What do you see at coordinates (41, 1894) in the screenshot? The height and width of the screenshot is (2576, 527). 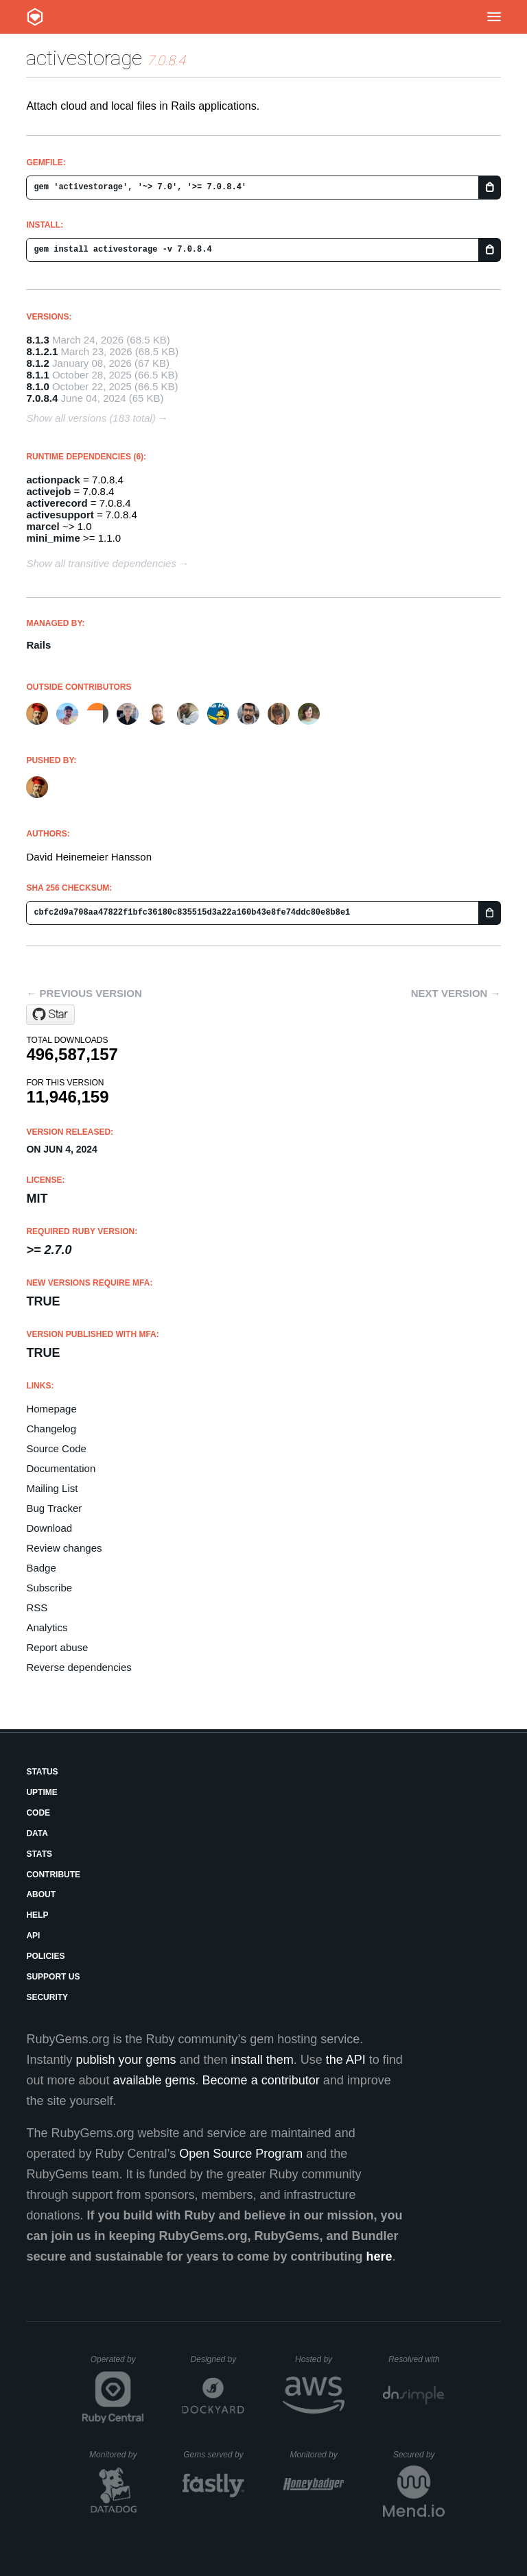 I see `About` at bounding box center [41, 1894].